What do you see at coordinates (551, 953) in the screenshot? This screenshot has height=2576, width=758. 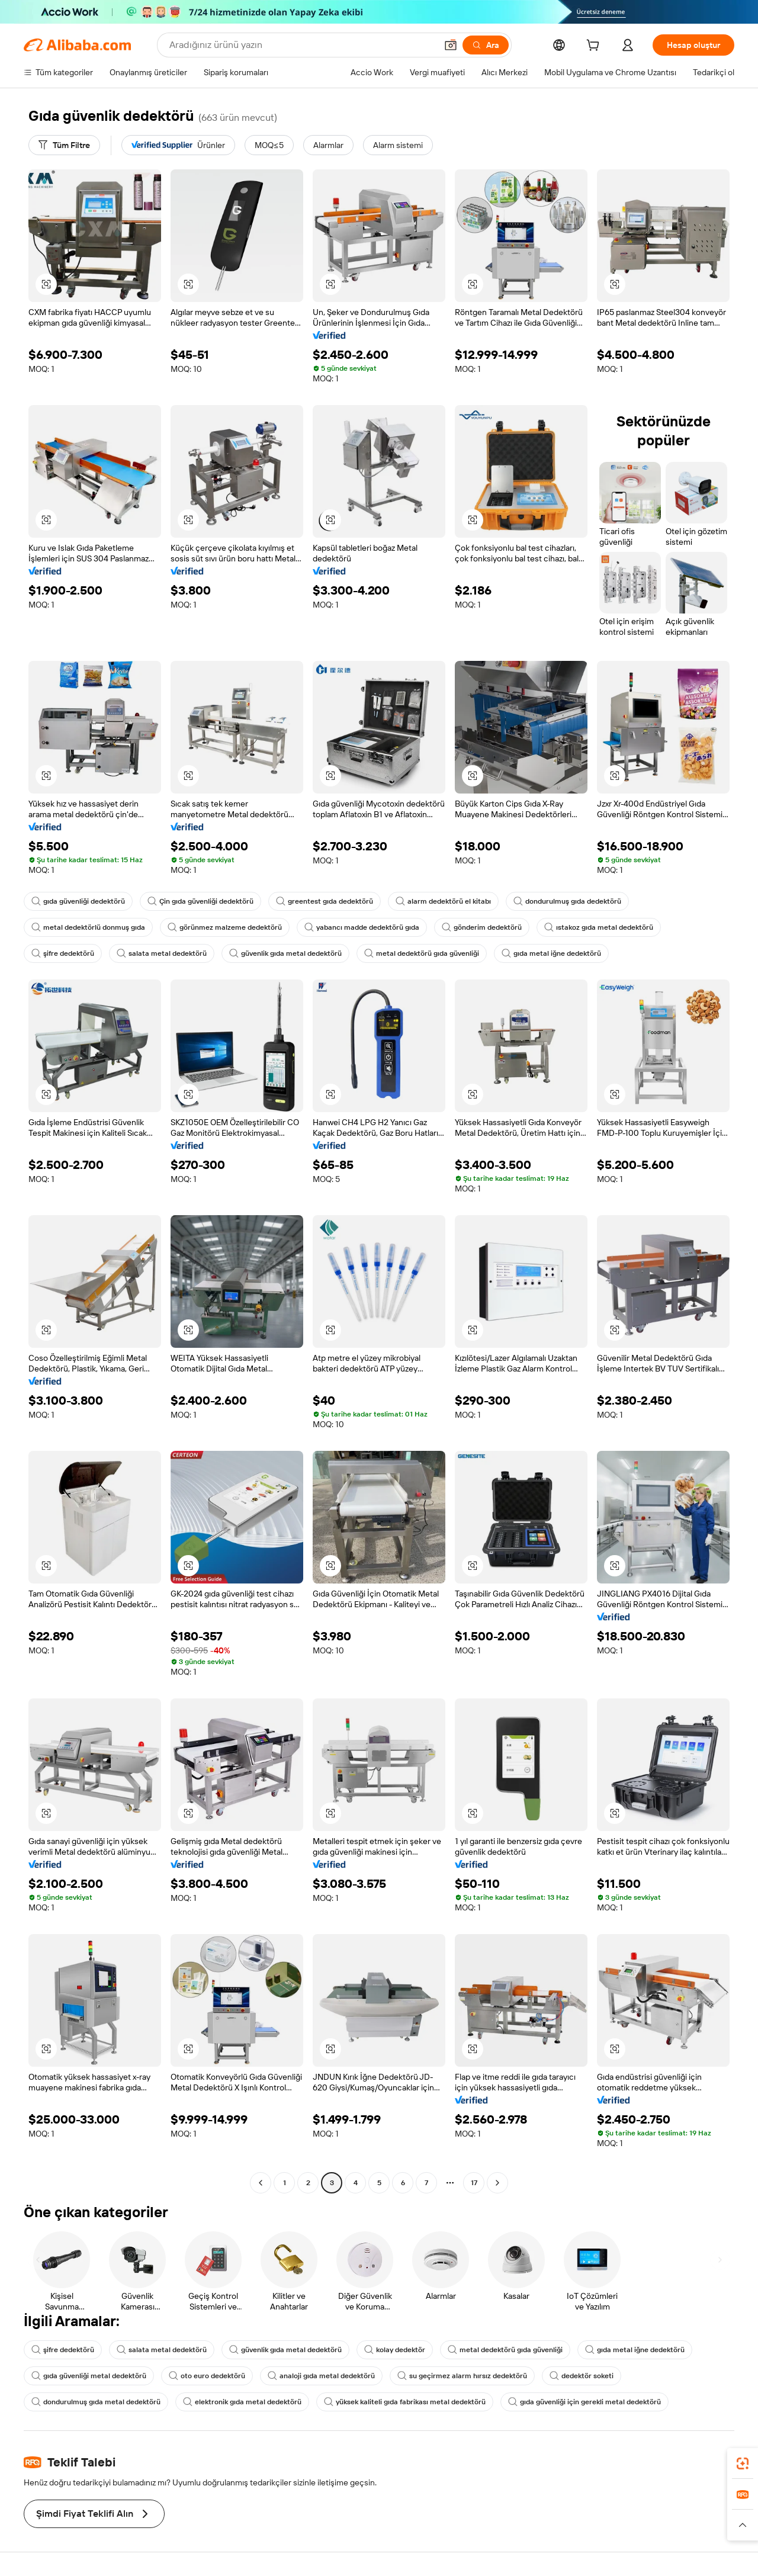 I see `gıda metal iğne dedektörü` at bounding box center [551, 953].